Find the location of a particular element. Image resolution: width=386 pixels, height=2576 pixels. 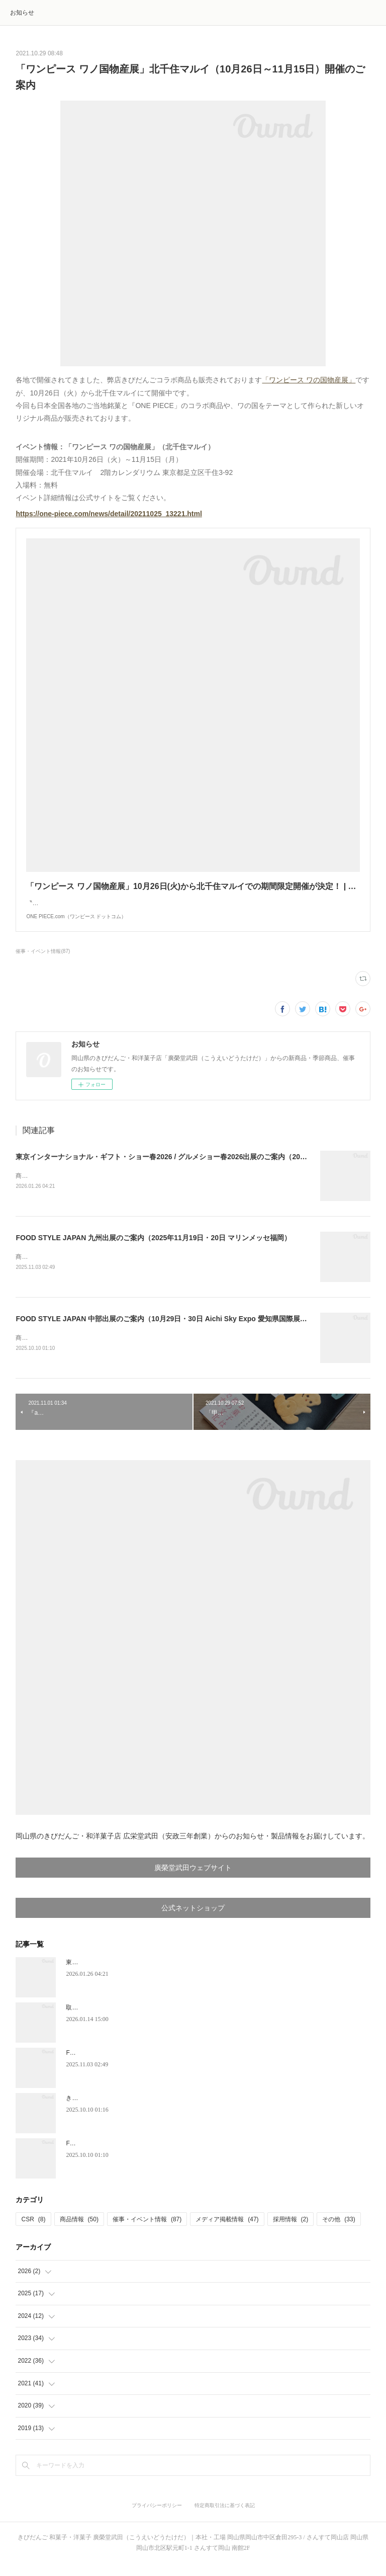

催事・イベント情報 is located at coordinates (147, 2231).